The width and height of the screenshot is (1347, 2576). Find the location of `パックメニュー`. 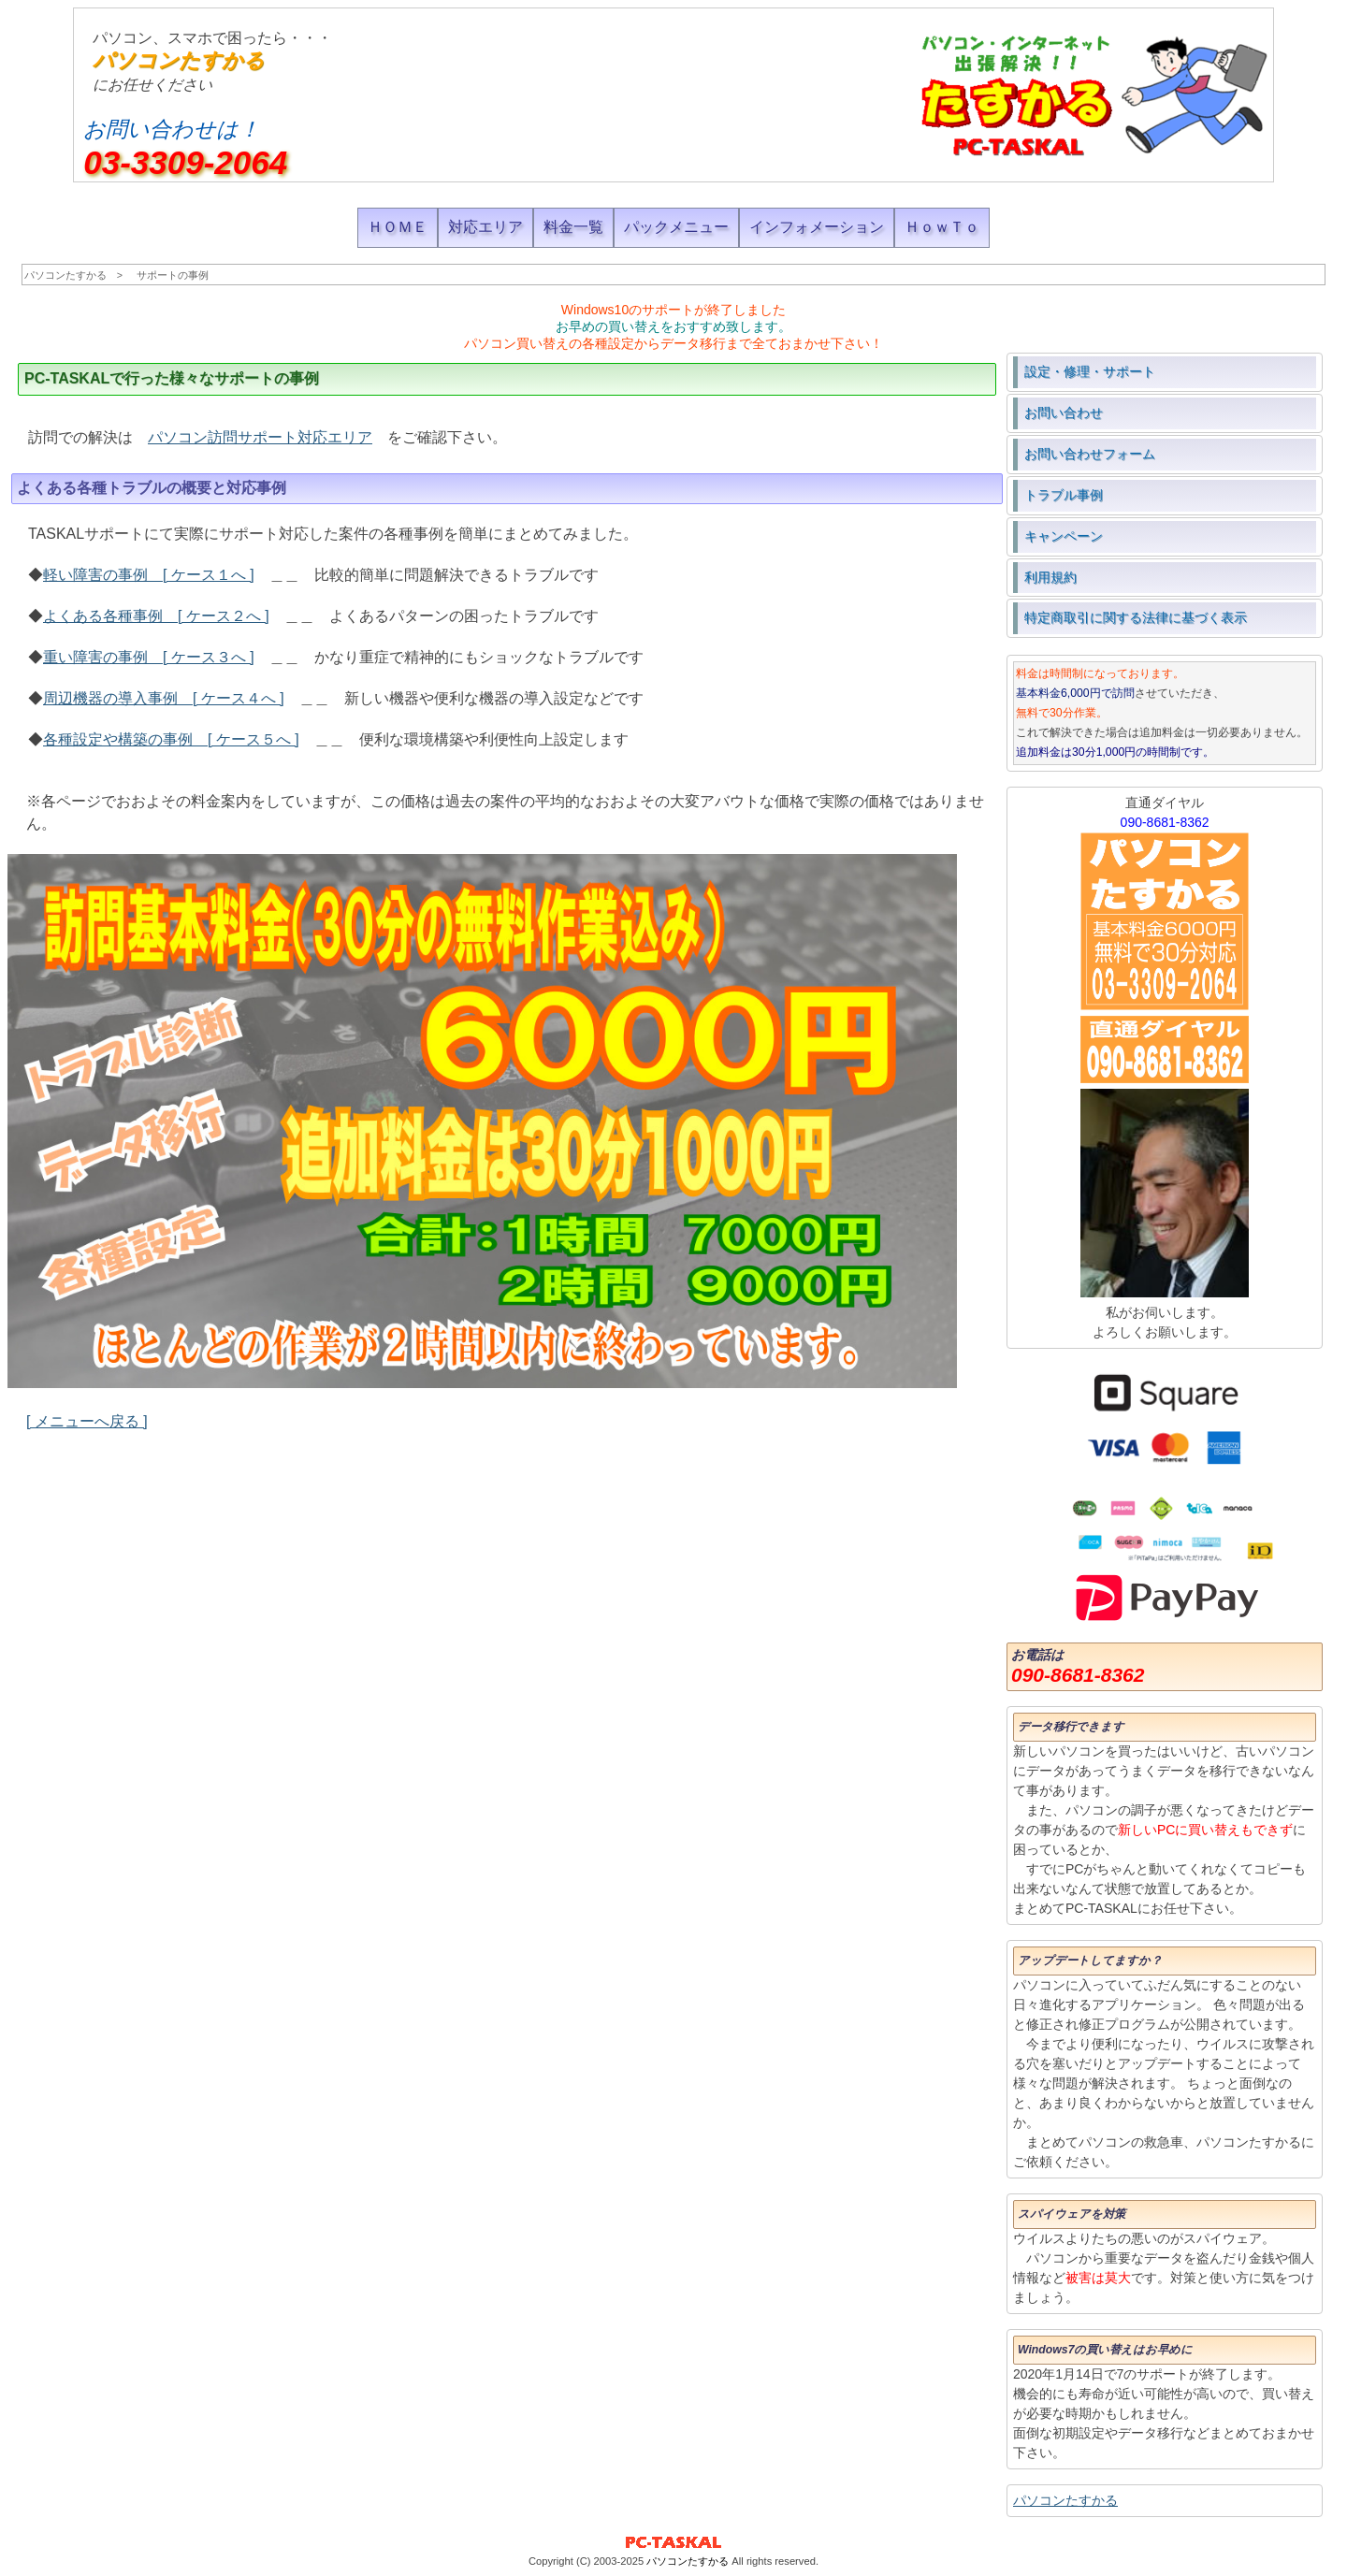

パックメニュー is located at coordinates (676, 227).